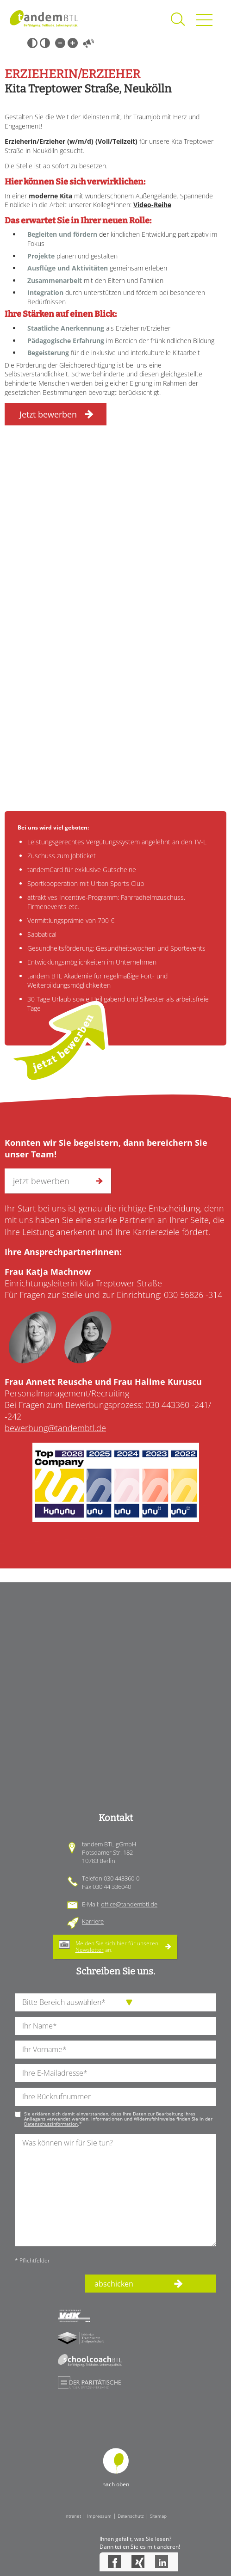 Image resolution: width=231 pixels, height=2576 pixels. Describe the element at coordinates (113, 2284) in the screenshot. I see `abschicken` at that location.